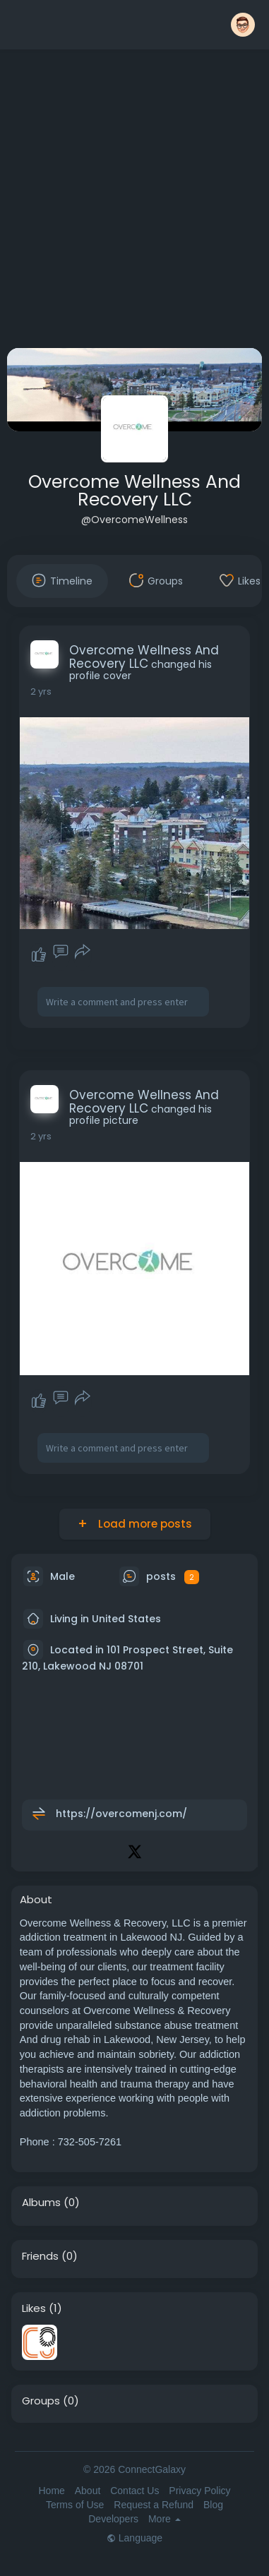  Describe the element at coordinates (113, 2518) in the screenshot. I see `Developers` at that location.